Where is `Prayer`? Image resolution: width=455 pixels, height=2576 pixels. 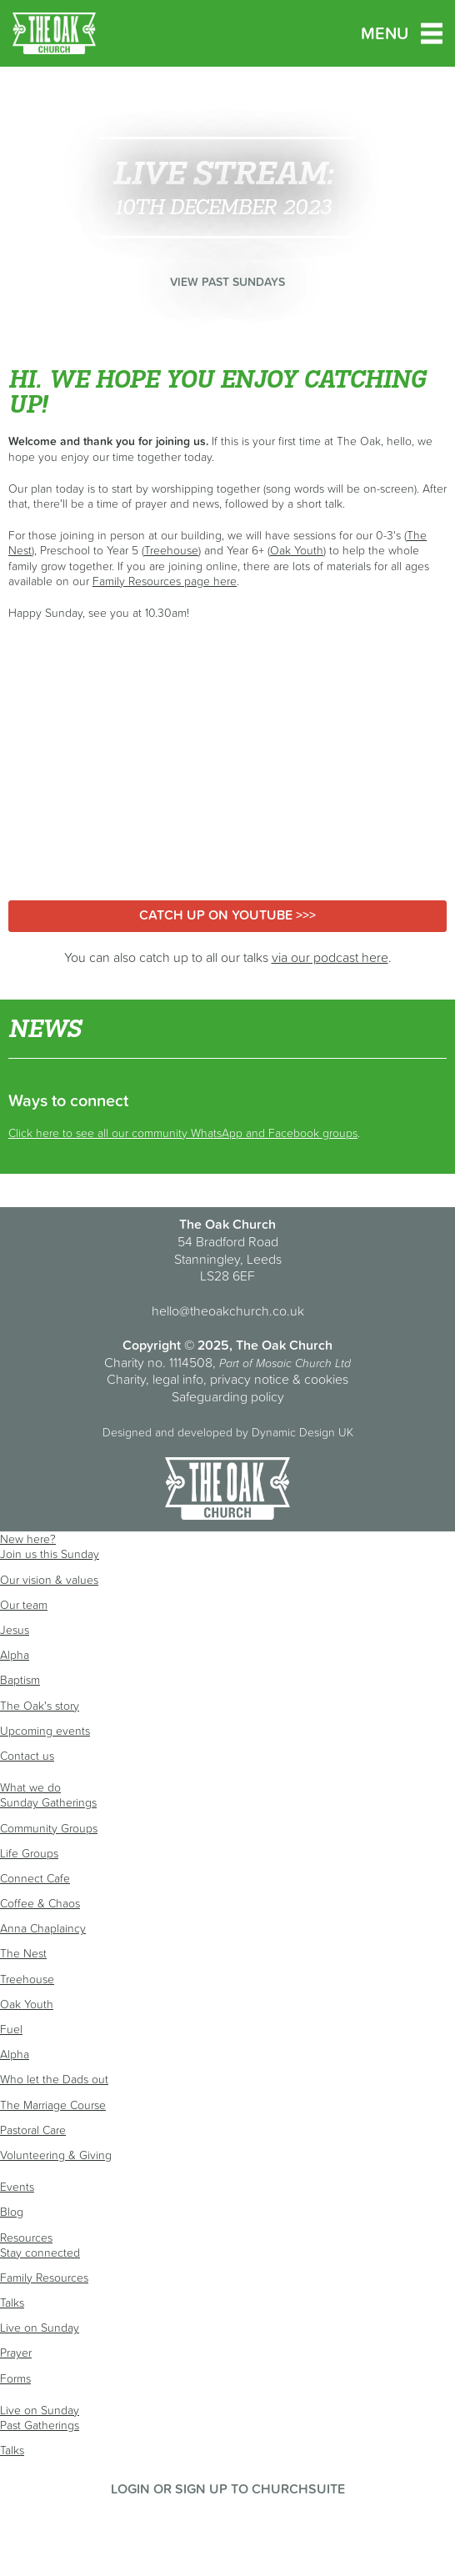
Prayer is located at coordinates (16, 2352).